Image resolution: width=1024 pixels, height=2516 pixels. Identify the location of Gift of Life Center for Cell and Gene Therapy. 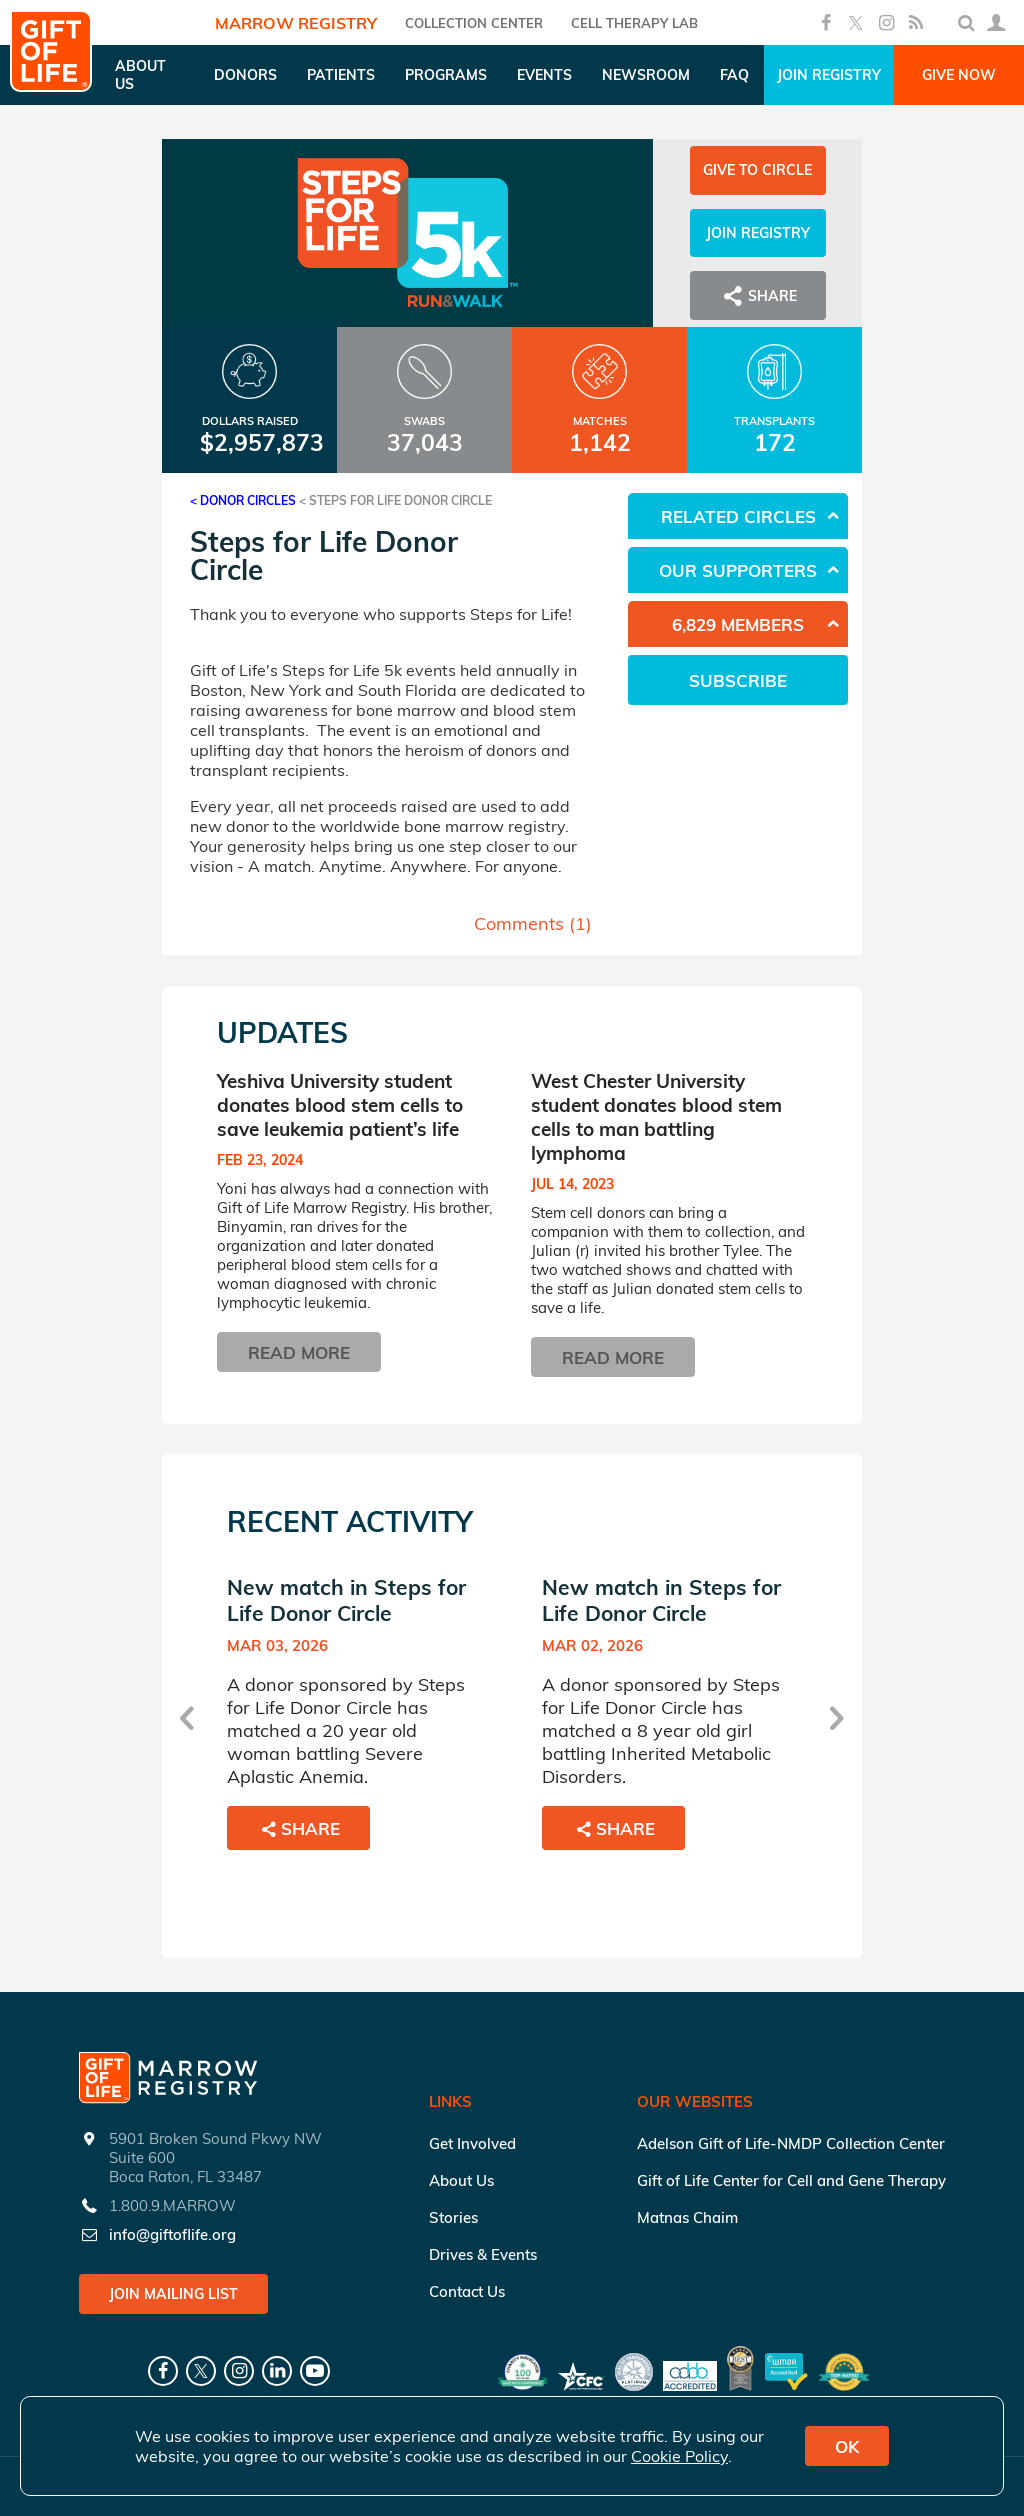
(791, 2180).